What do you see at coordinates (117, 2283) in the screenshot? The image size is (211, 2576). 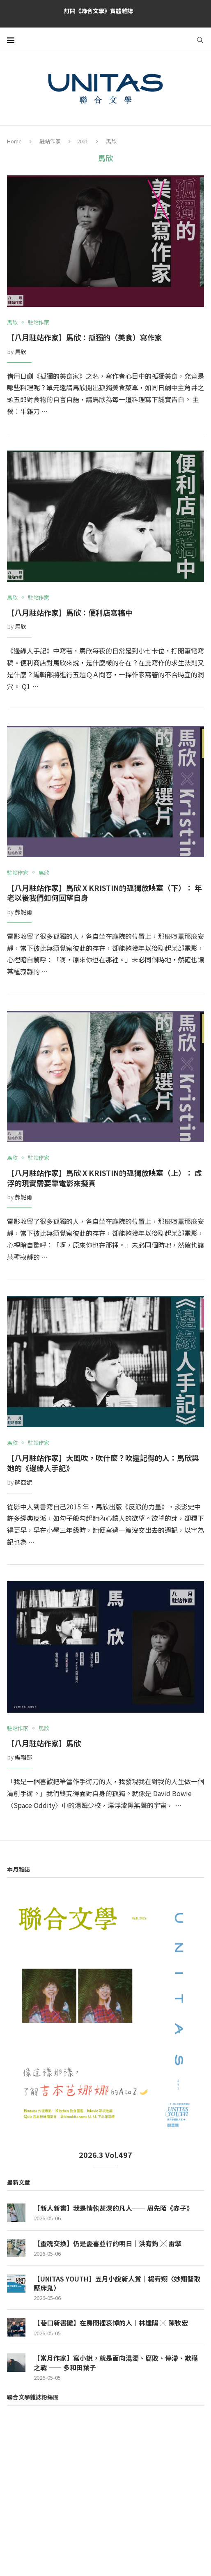 I see `【UNITAS YOUTH】五月小說新人賞｜楊宥翔〈妙翔智取壓床鬼〉` at bounding box center [117, 2283].